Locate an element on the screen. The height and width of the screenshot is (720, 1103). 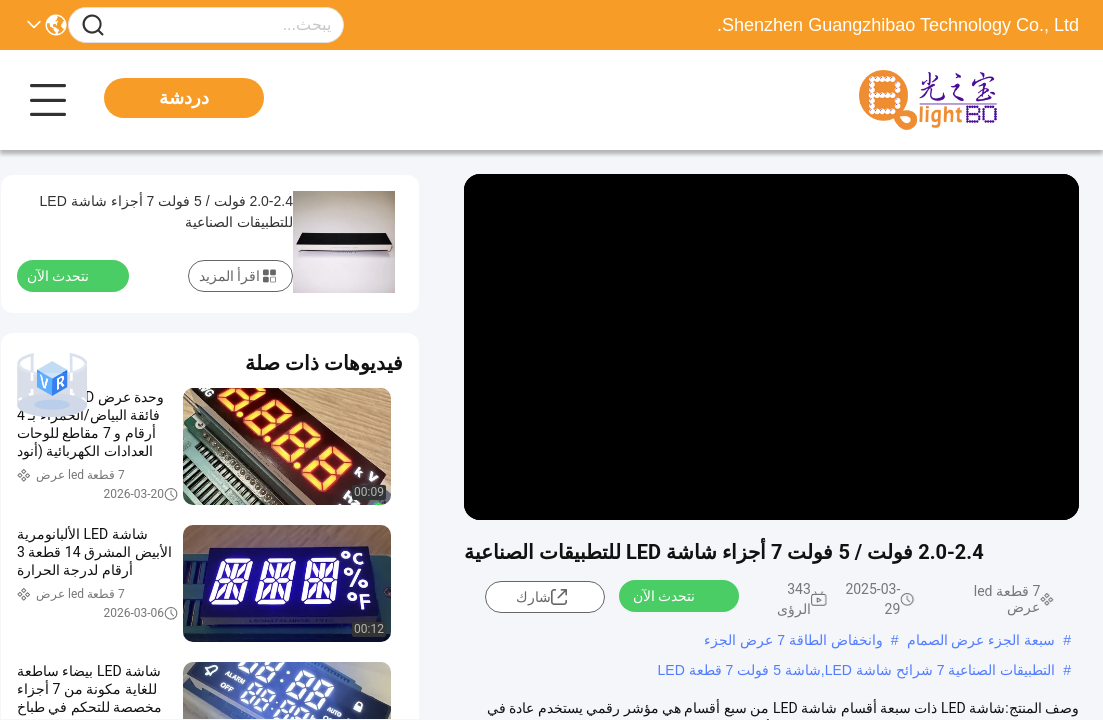
نتحدث الآن is located at coordinates (676, 595).